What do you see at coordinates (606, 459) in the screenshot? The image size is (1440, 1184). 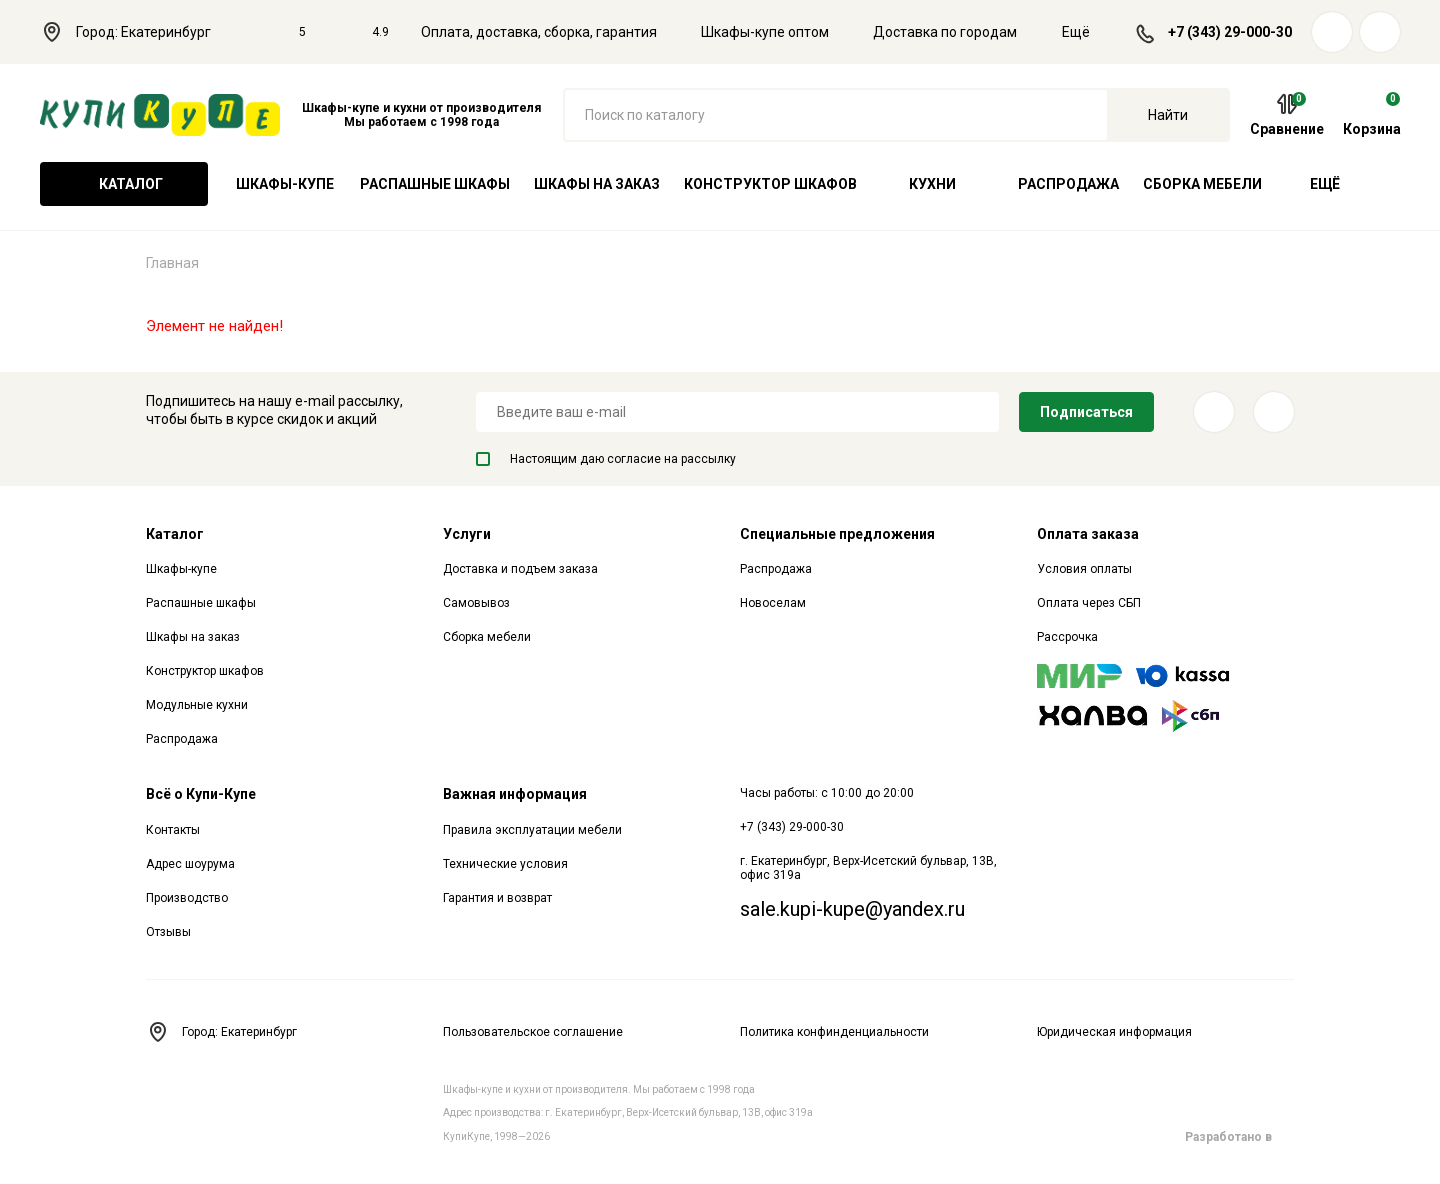 I see `Настоящим даю согласие на рассылку` at bounding box center [606, 459].